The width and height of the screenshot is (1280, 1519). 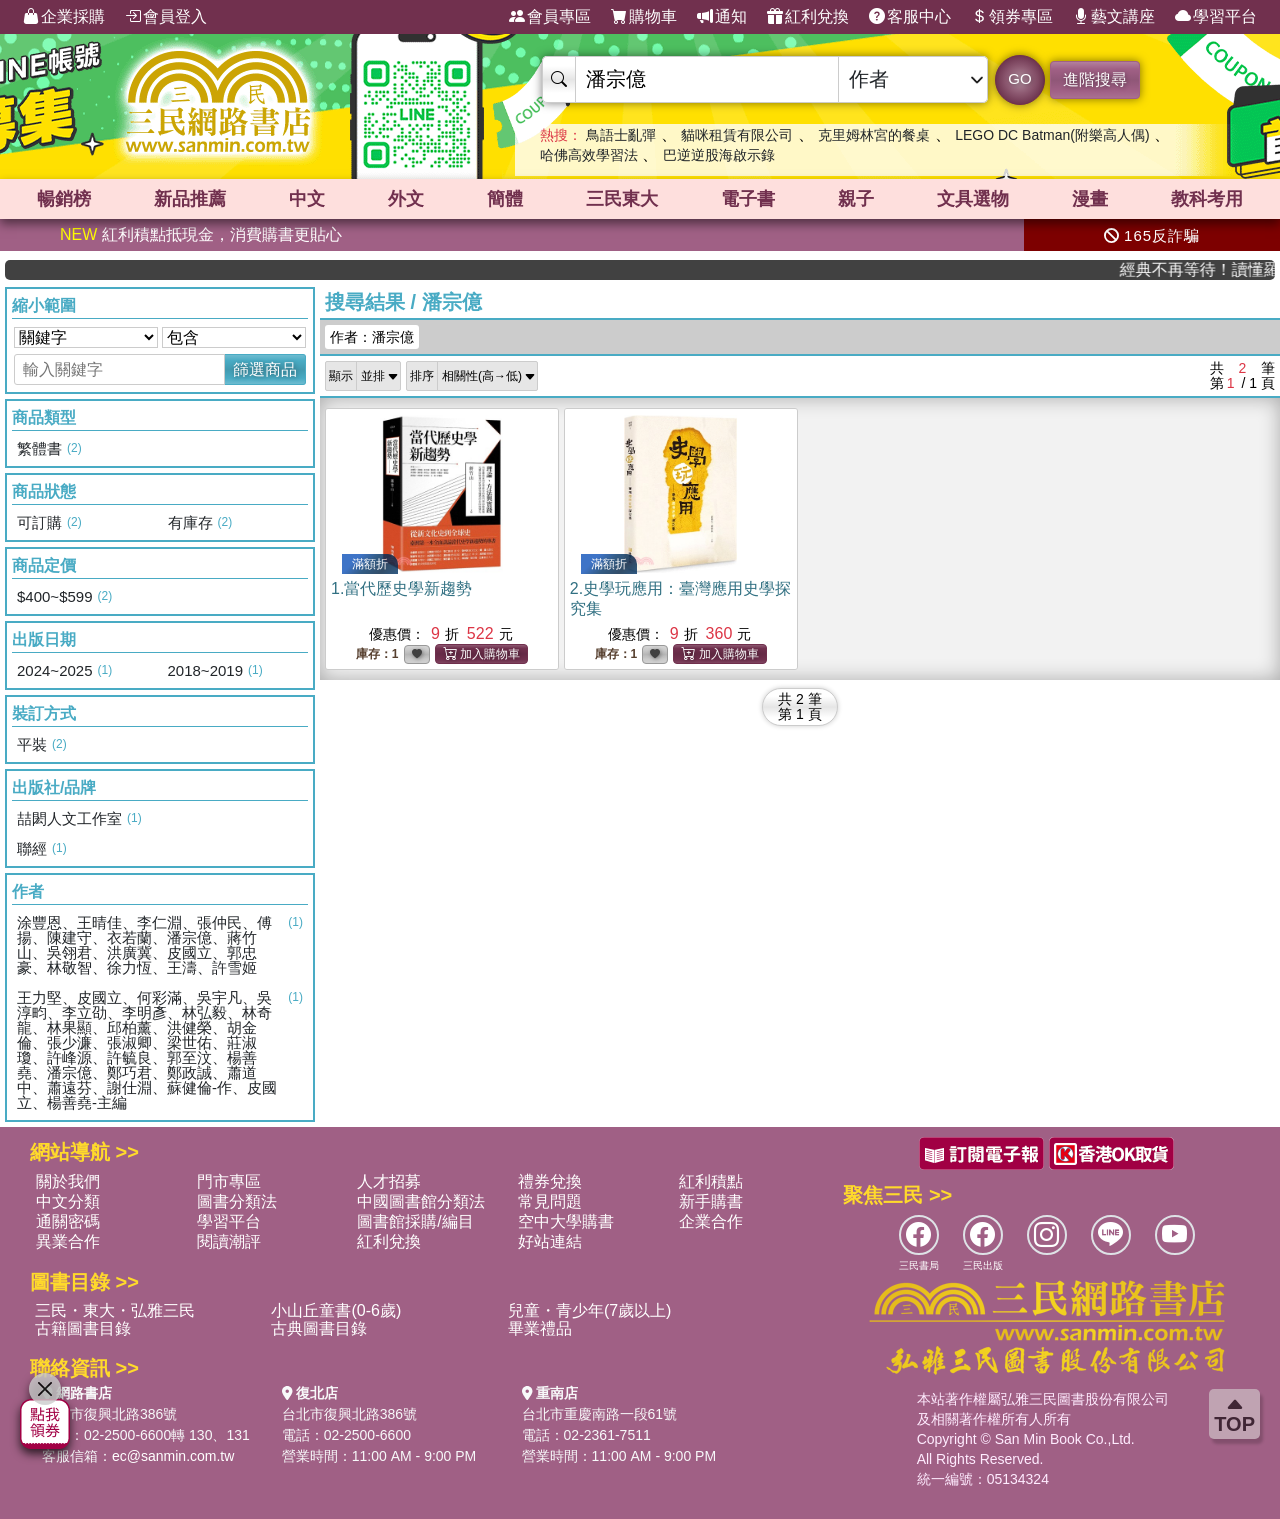 What do you see at coordinates (421, 1201) in the screenshot?
I see `中國圖書館分類法` at bounding box center [421, 1201].